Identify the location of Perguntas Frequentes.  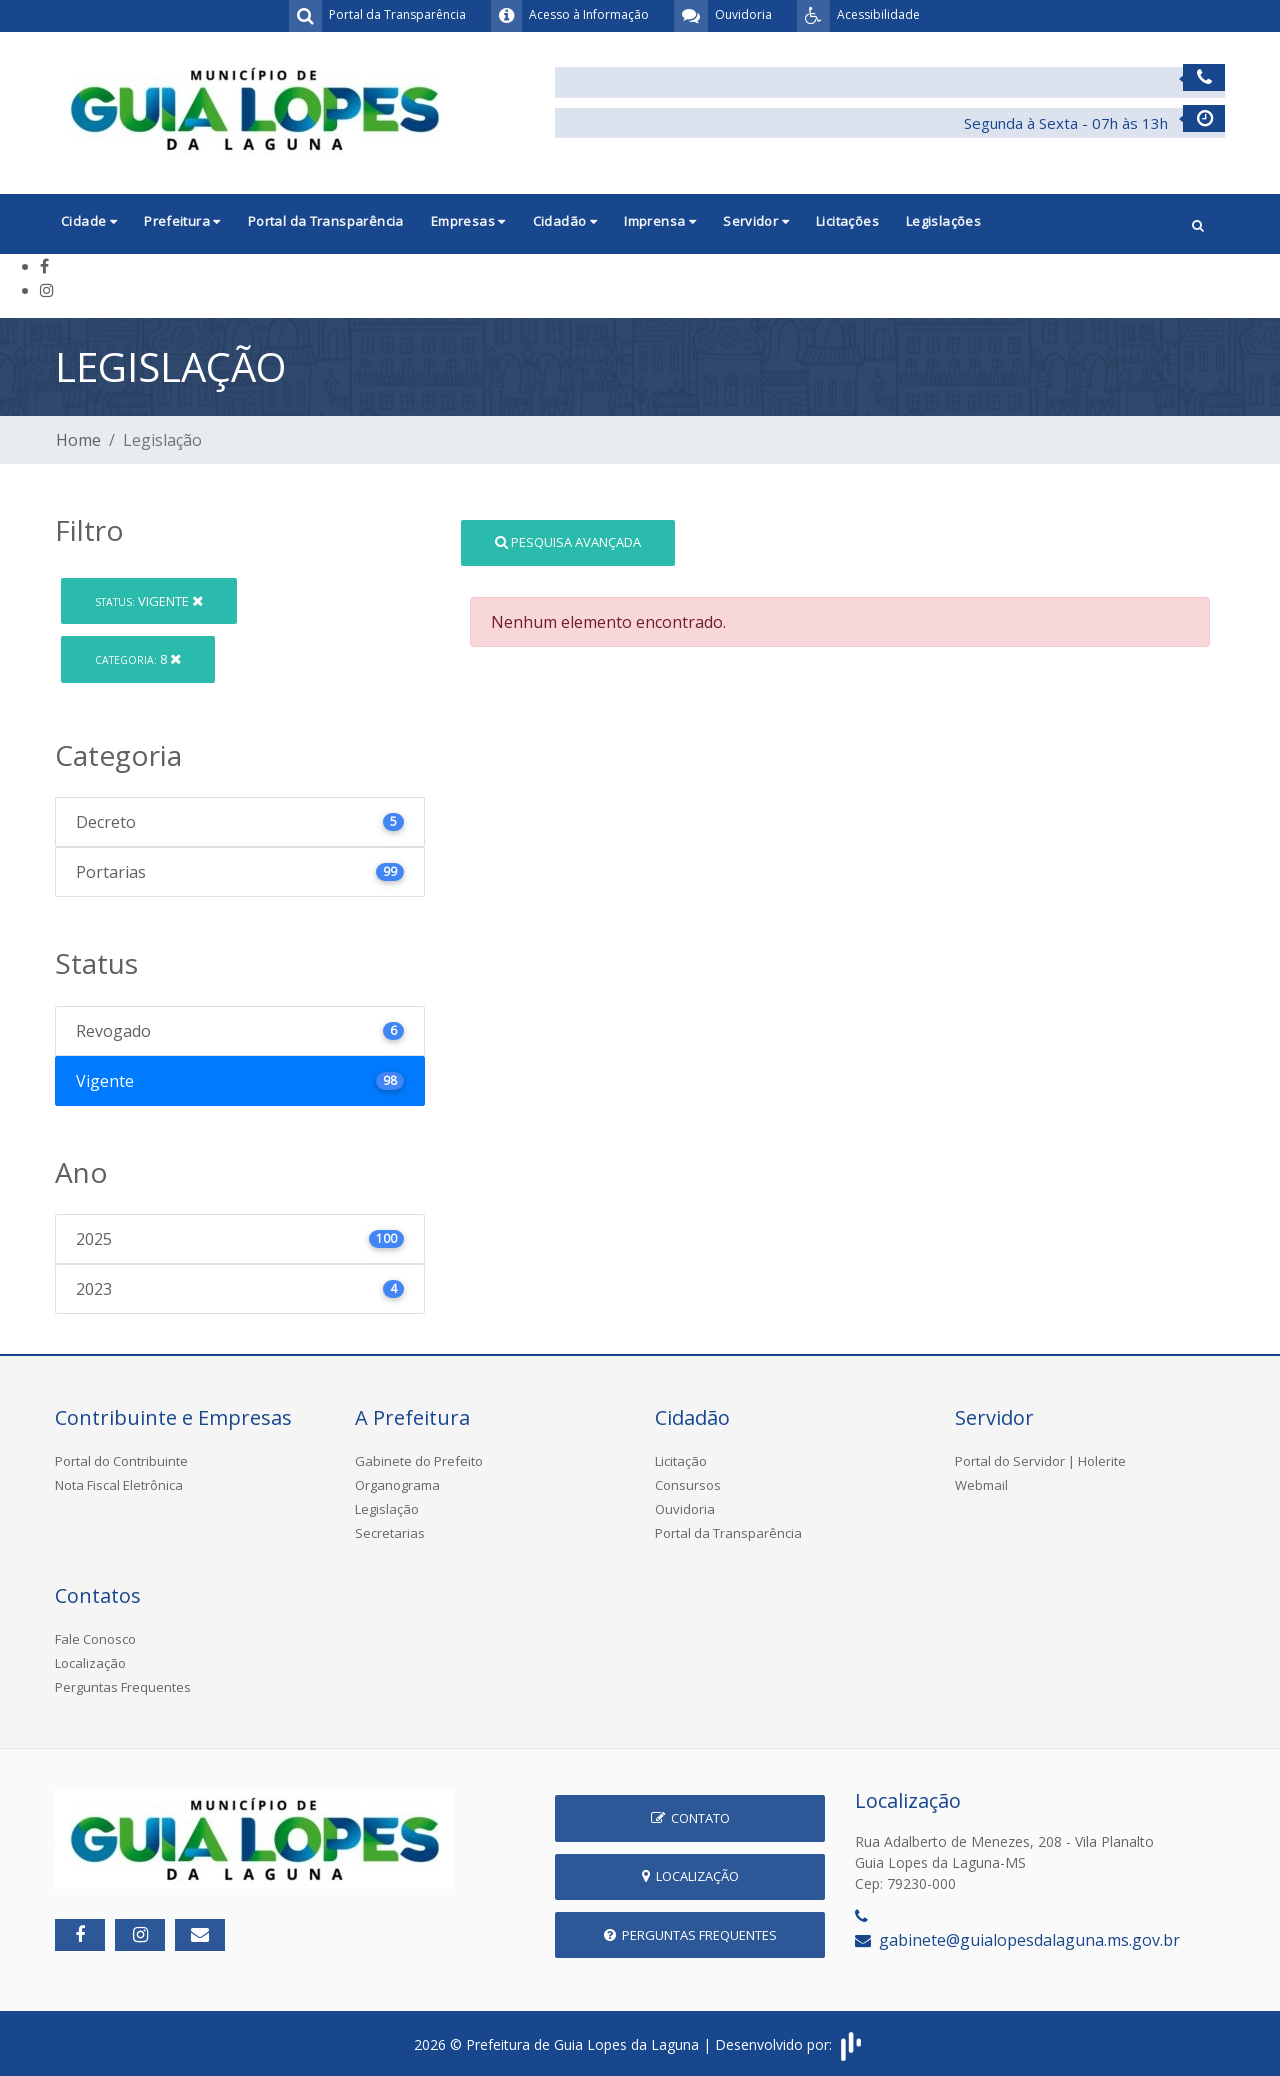
(123, 1687).